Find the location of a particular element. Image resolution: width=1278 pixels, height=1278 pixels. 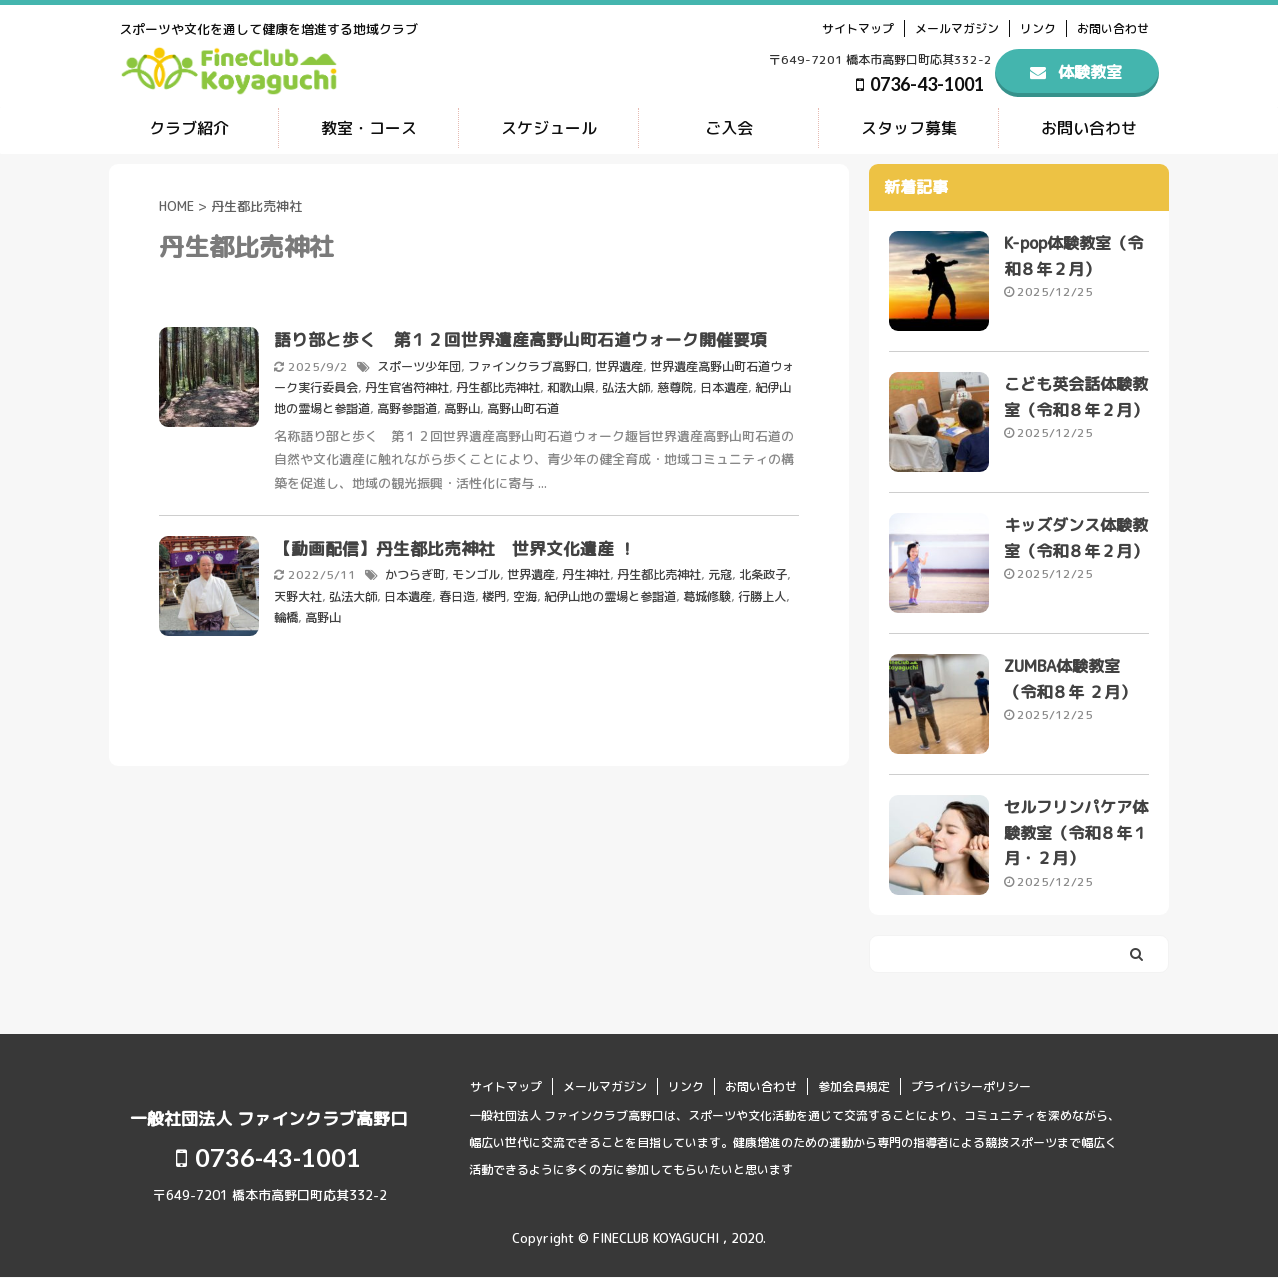

セルフリンパケア体験教室（令和８年１月・２月） is located at coordinates (1076, 834).